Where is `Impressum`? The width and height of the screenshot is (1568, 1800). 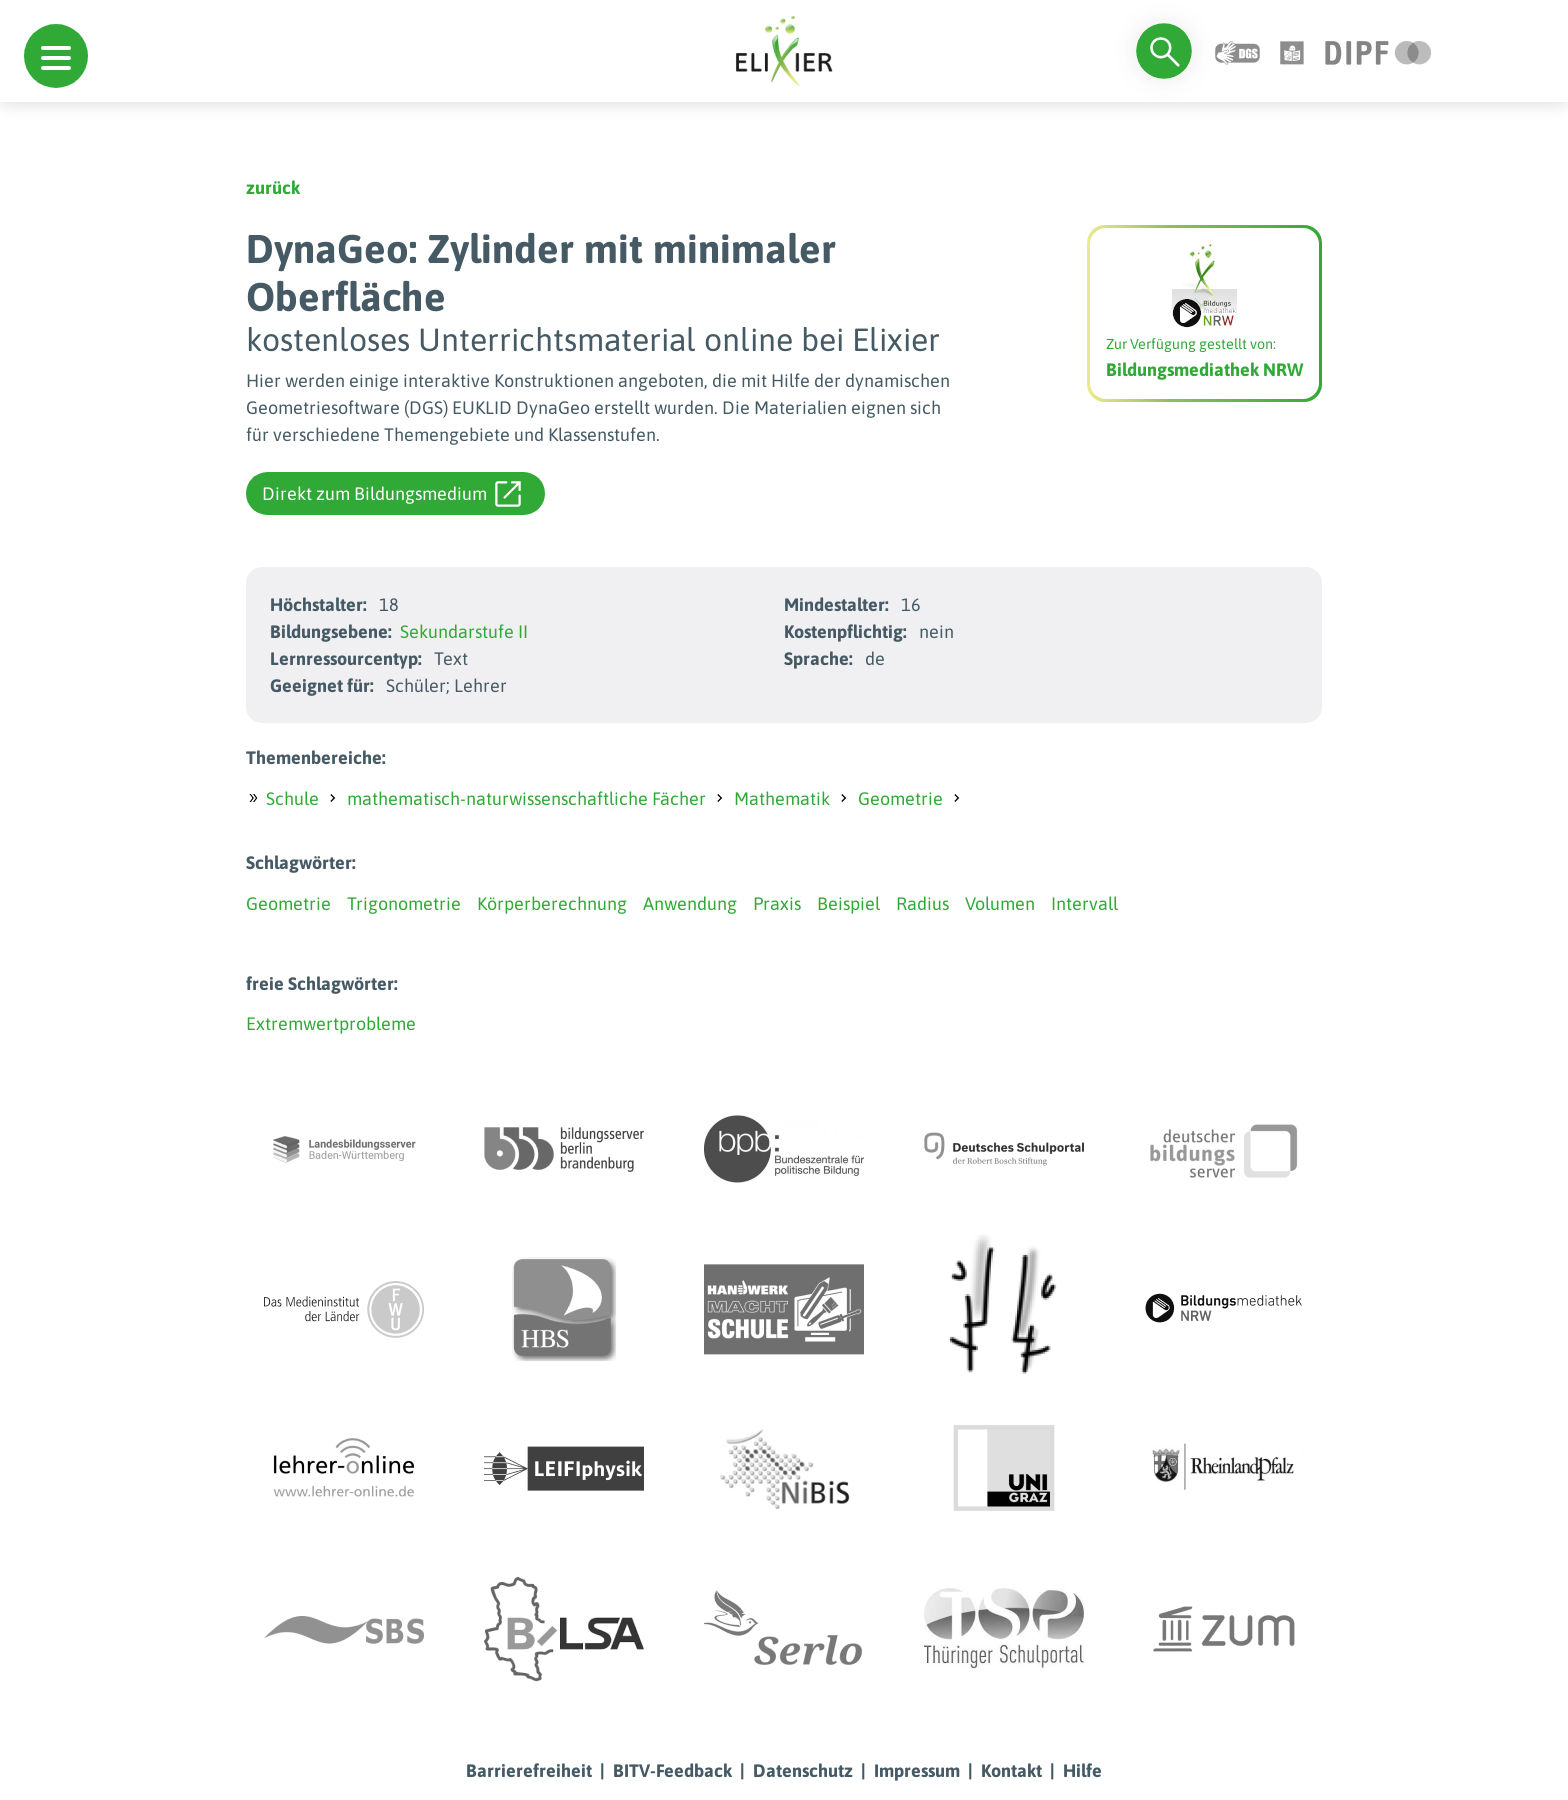
Impressum is located at coordinates (917, 1770).